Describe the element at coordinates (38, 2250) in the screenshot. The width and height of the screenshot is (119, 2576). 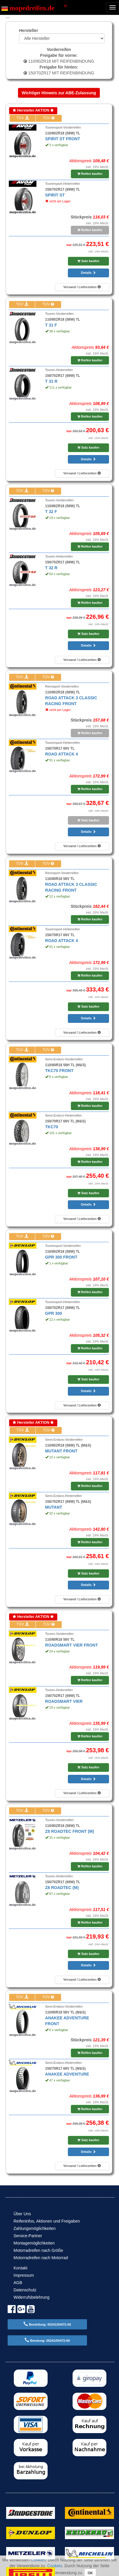
I see `Motorradreifen nach Größe` at that location.